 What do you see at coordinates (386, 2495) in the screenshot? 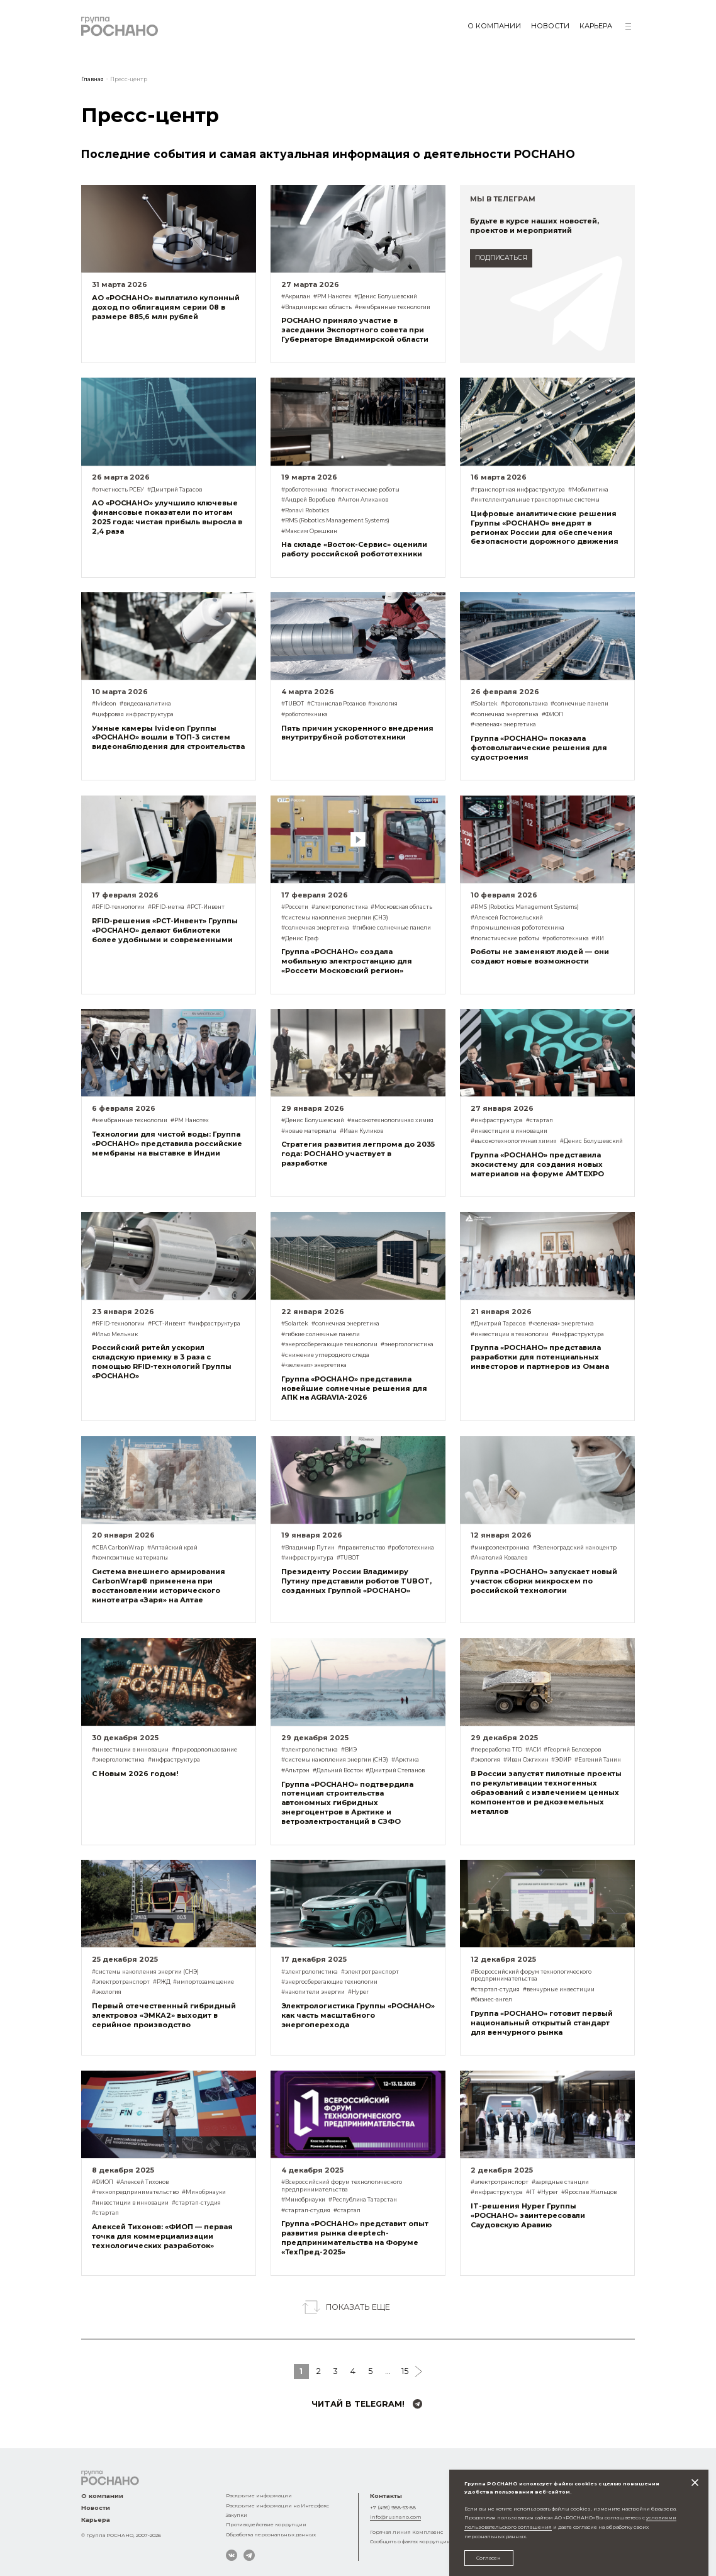
I see `Контакты` at bounding box center [386, 2495].